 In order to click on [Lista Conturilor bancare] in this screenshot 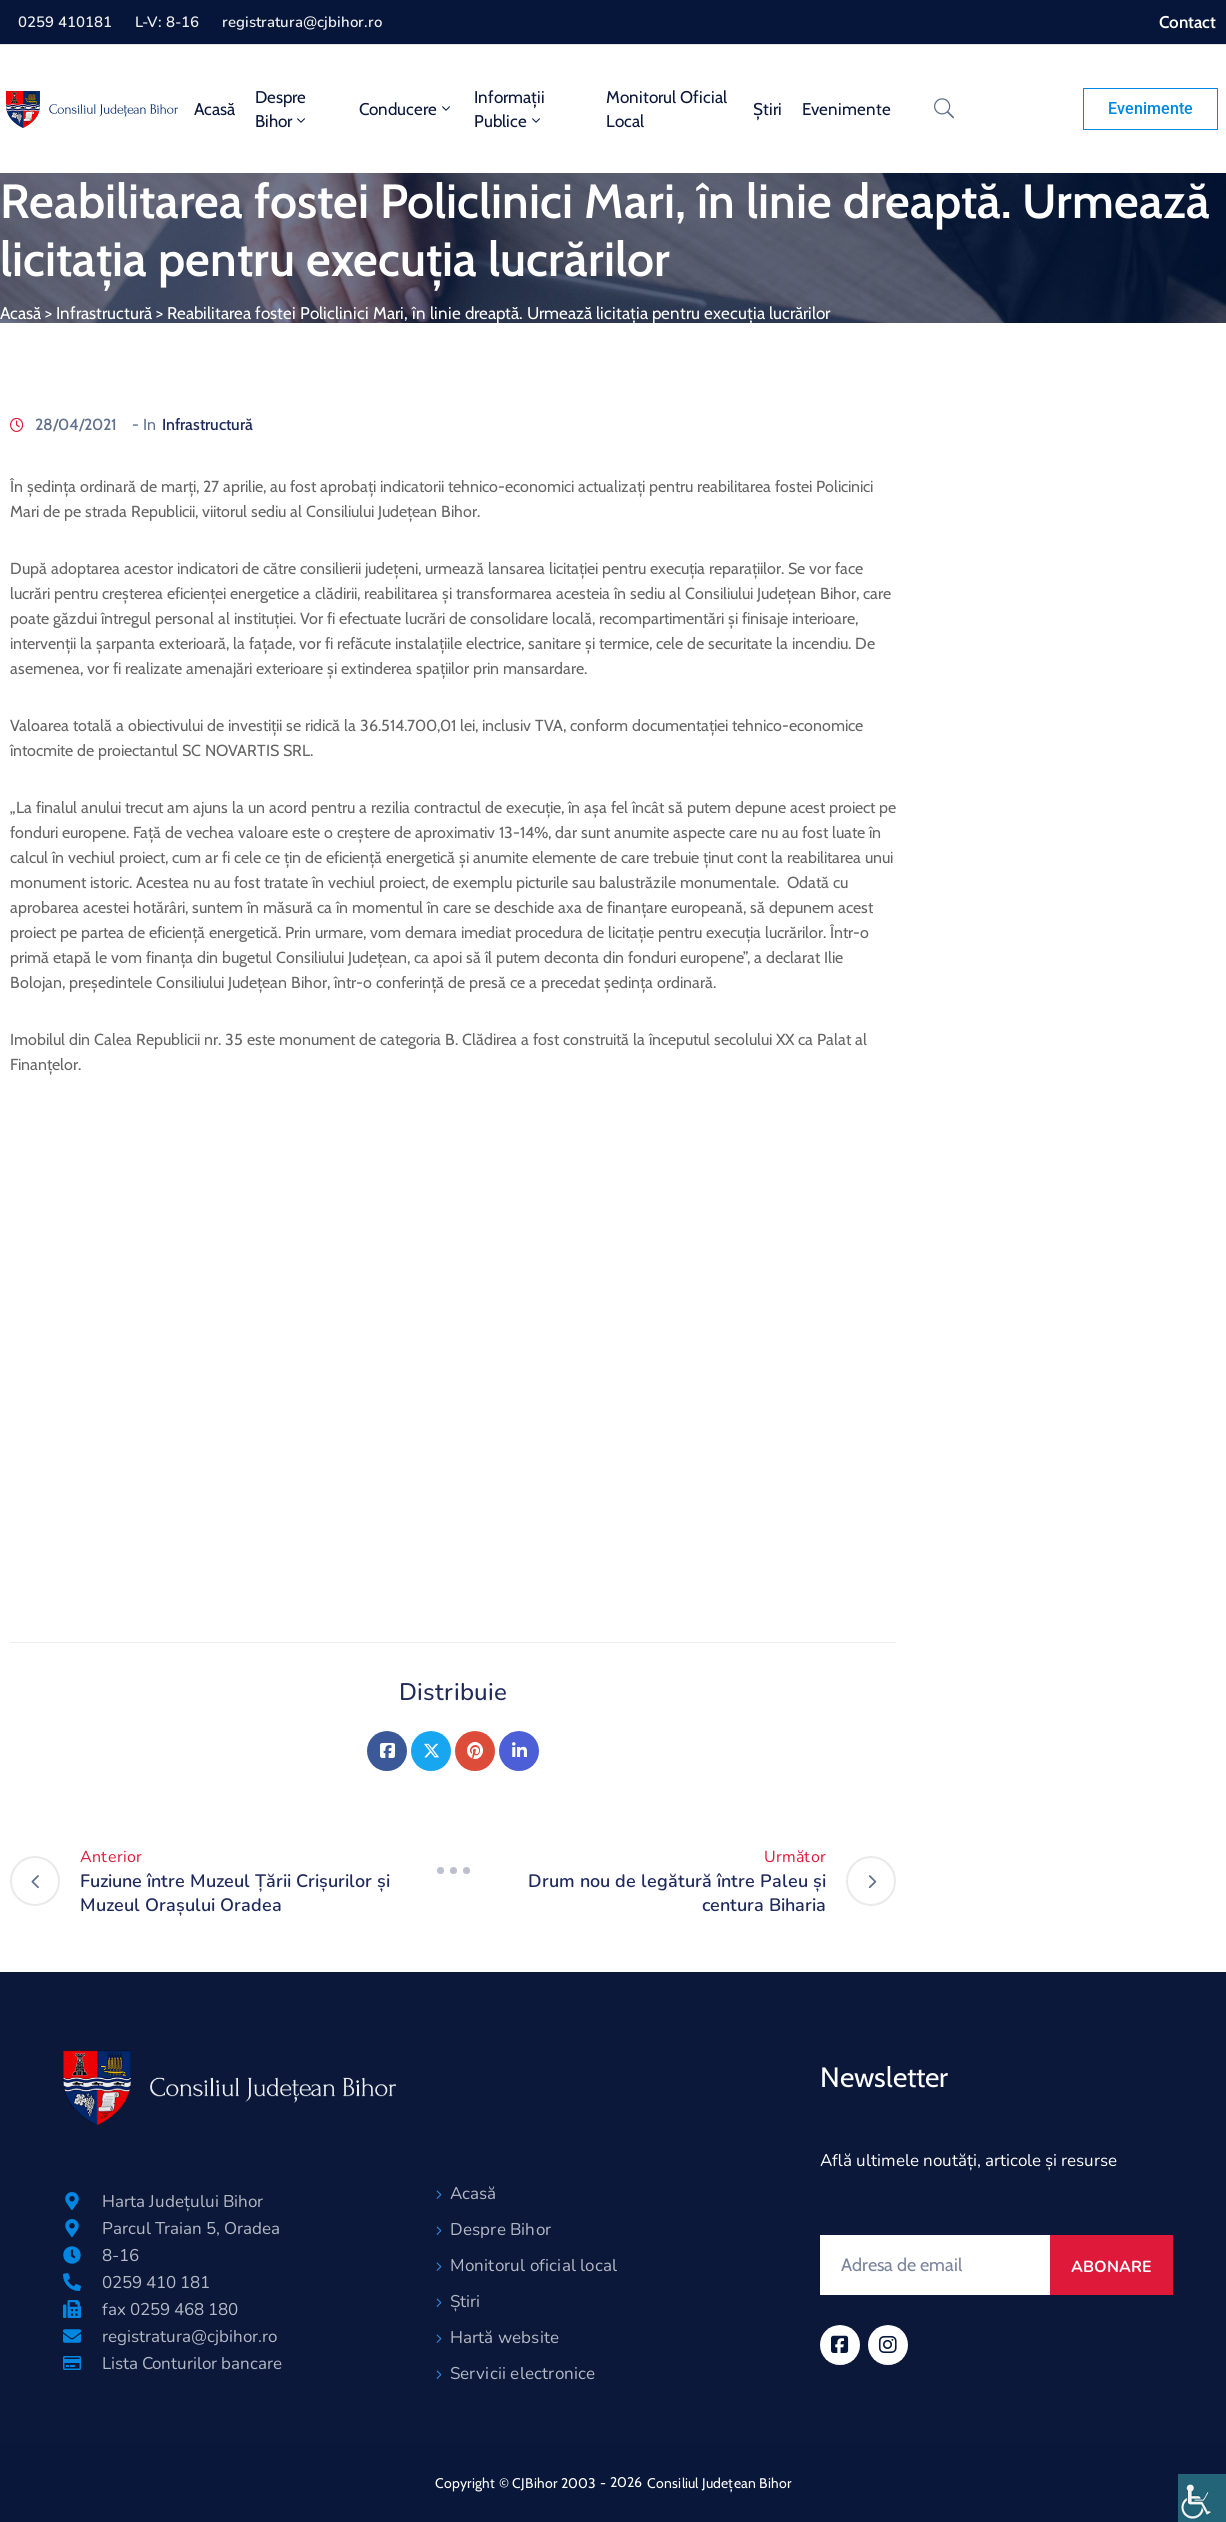, I will do `click(72, 2363)`.